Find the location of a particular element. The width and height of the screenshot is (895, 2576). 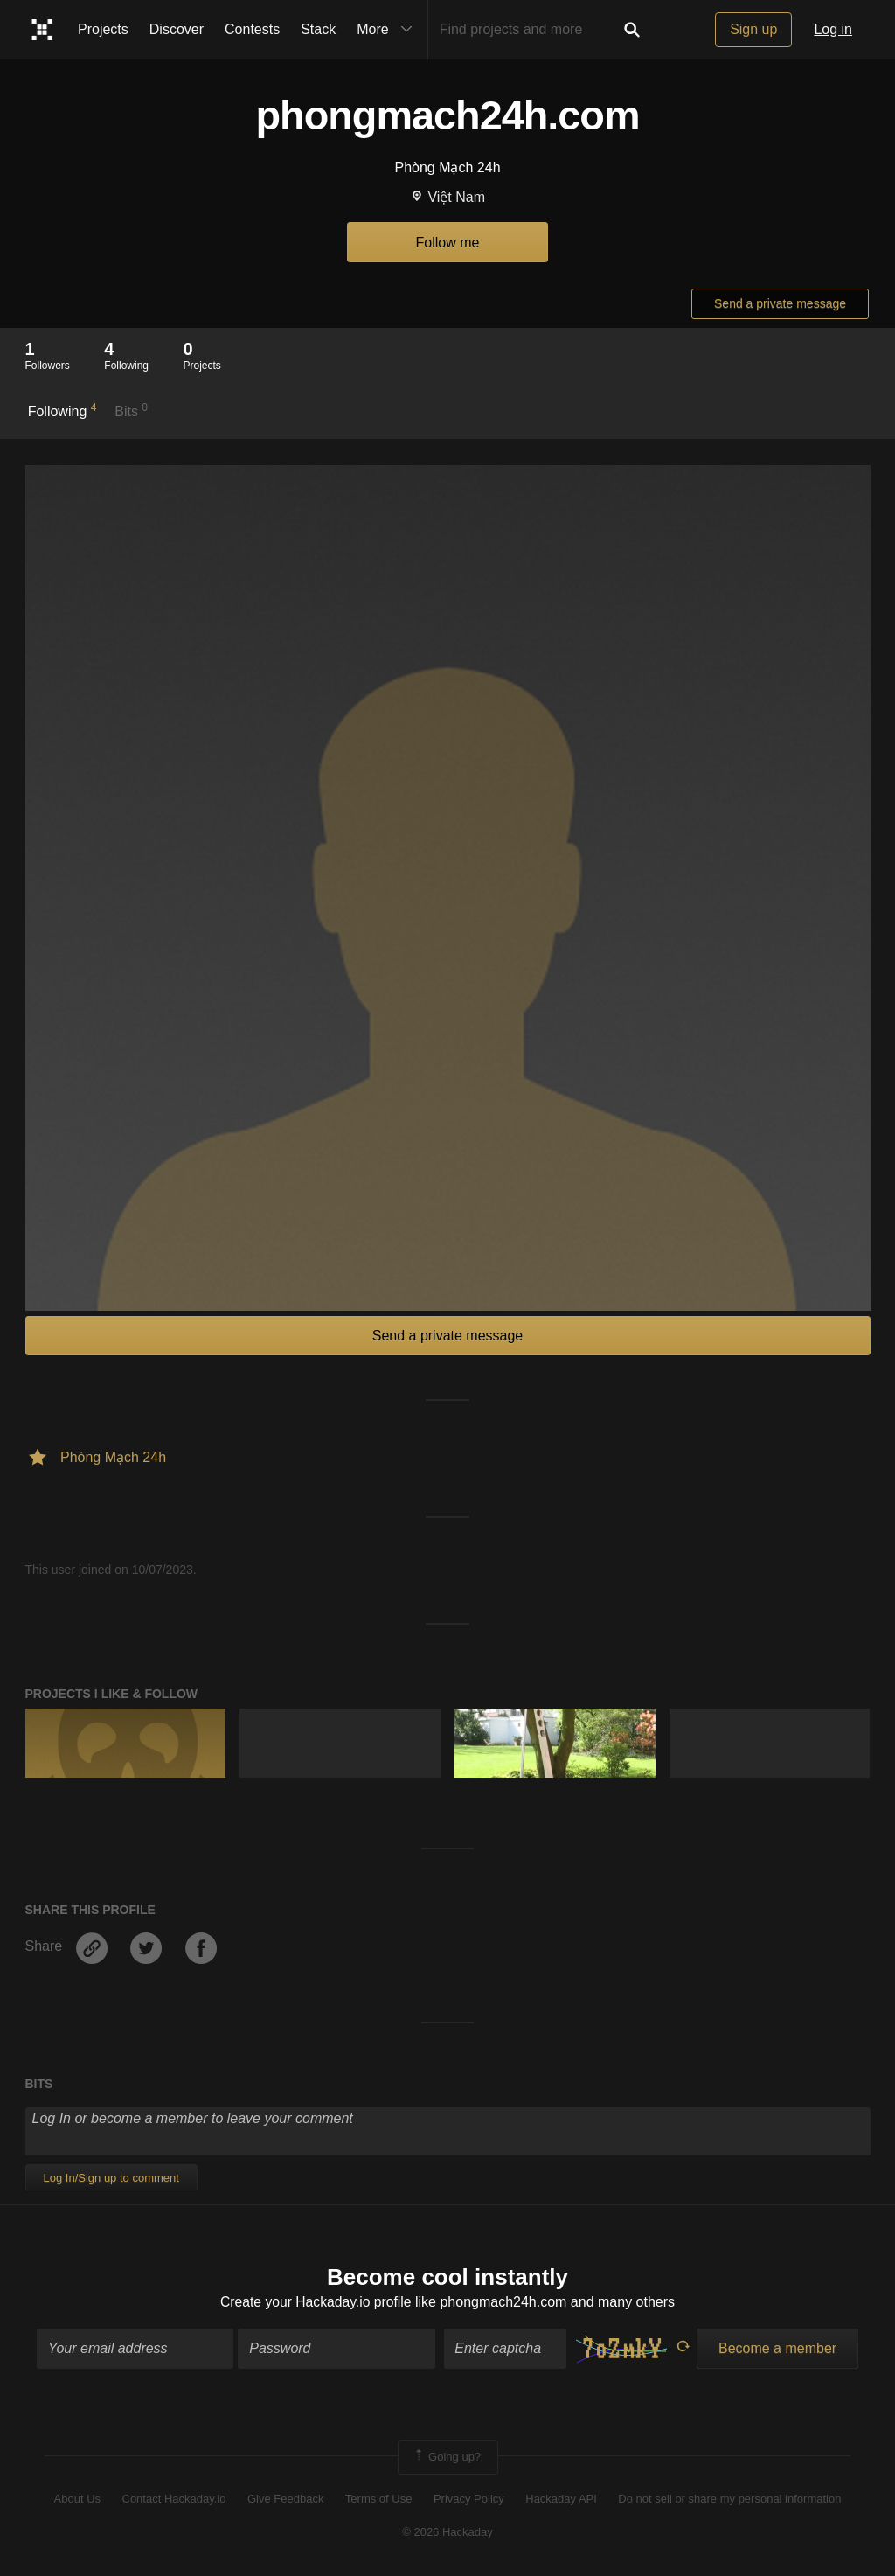

Terms of Use is located at coordinates (379, 2499).